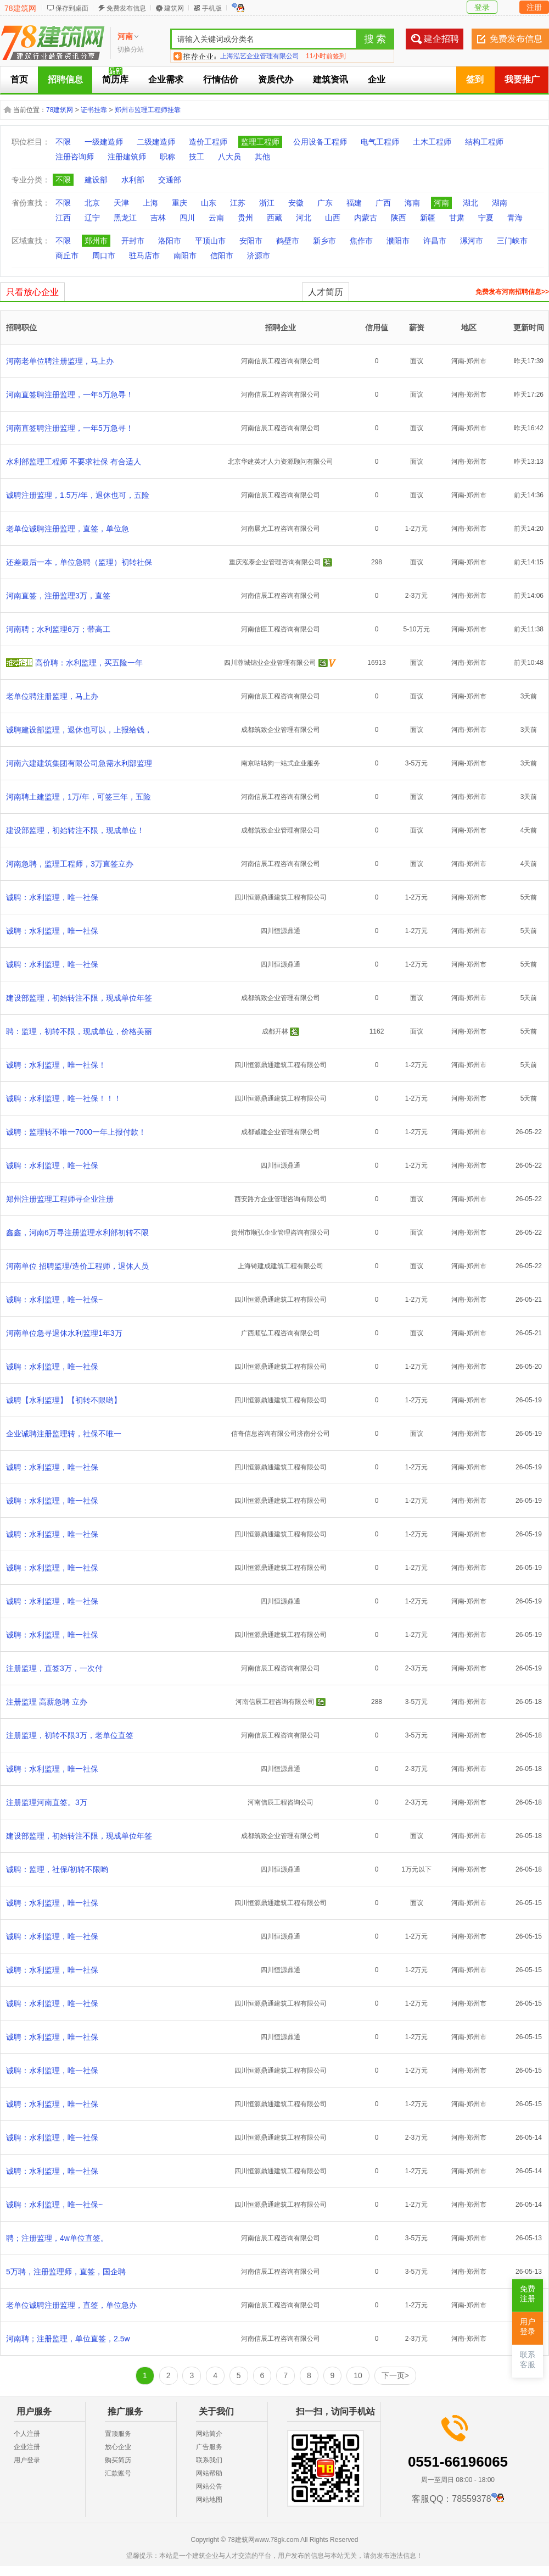 This screenshot has width=549, height=2576. Describe the element at coordinates (66, 2271) in the screenshot. I see `5万聘，注册监理师，直签，国企聘` at that location.